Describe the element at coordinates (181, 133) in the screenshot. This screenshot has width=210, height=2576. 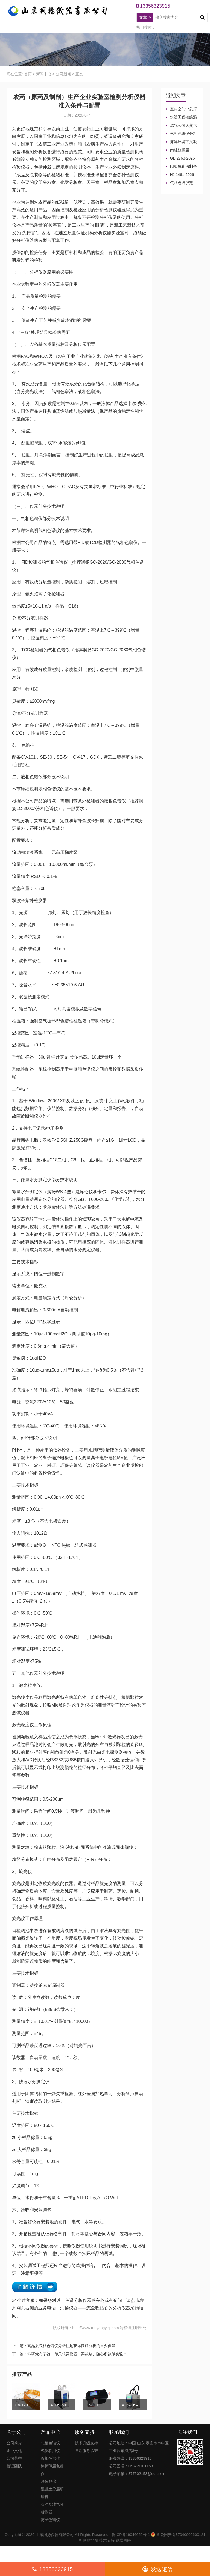
I see `气相色谱仪分析中你知道%LEL、%VOL、mg/m³、ppm、ppb的含义及换算关系吗？` at that location.